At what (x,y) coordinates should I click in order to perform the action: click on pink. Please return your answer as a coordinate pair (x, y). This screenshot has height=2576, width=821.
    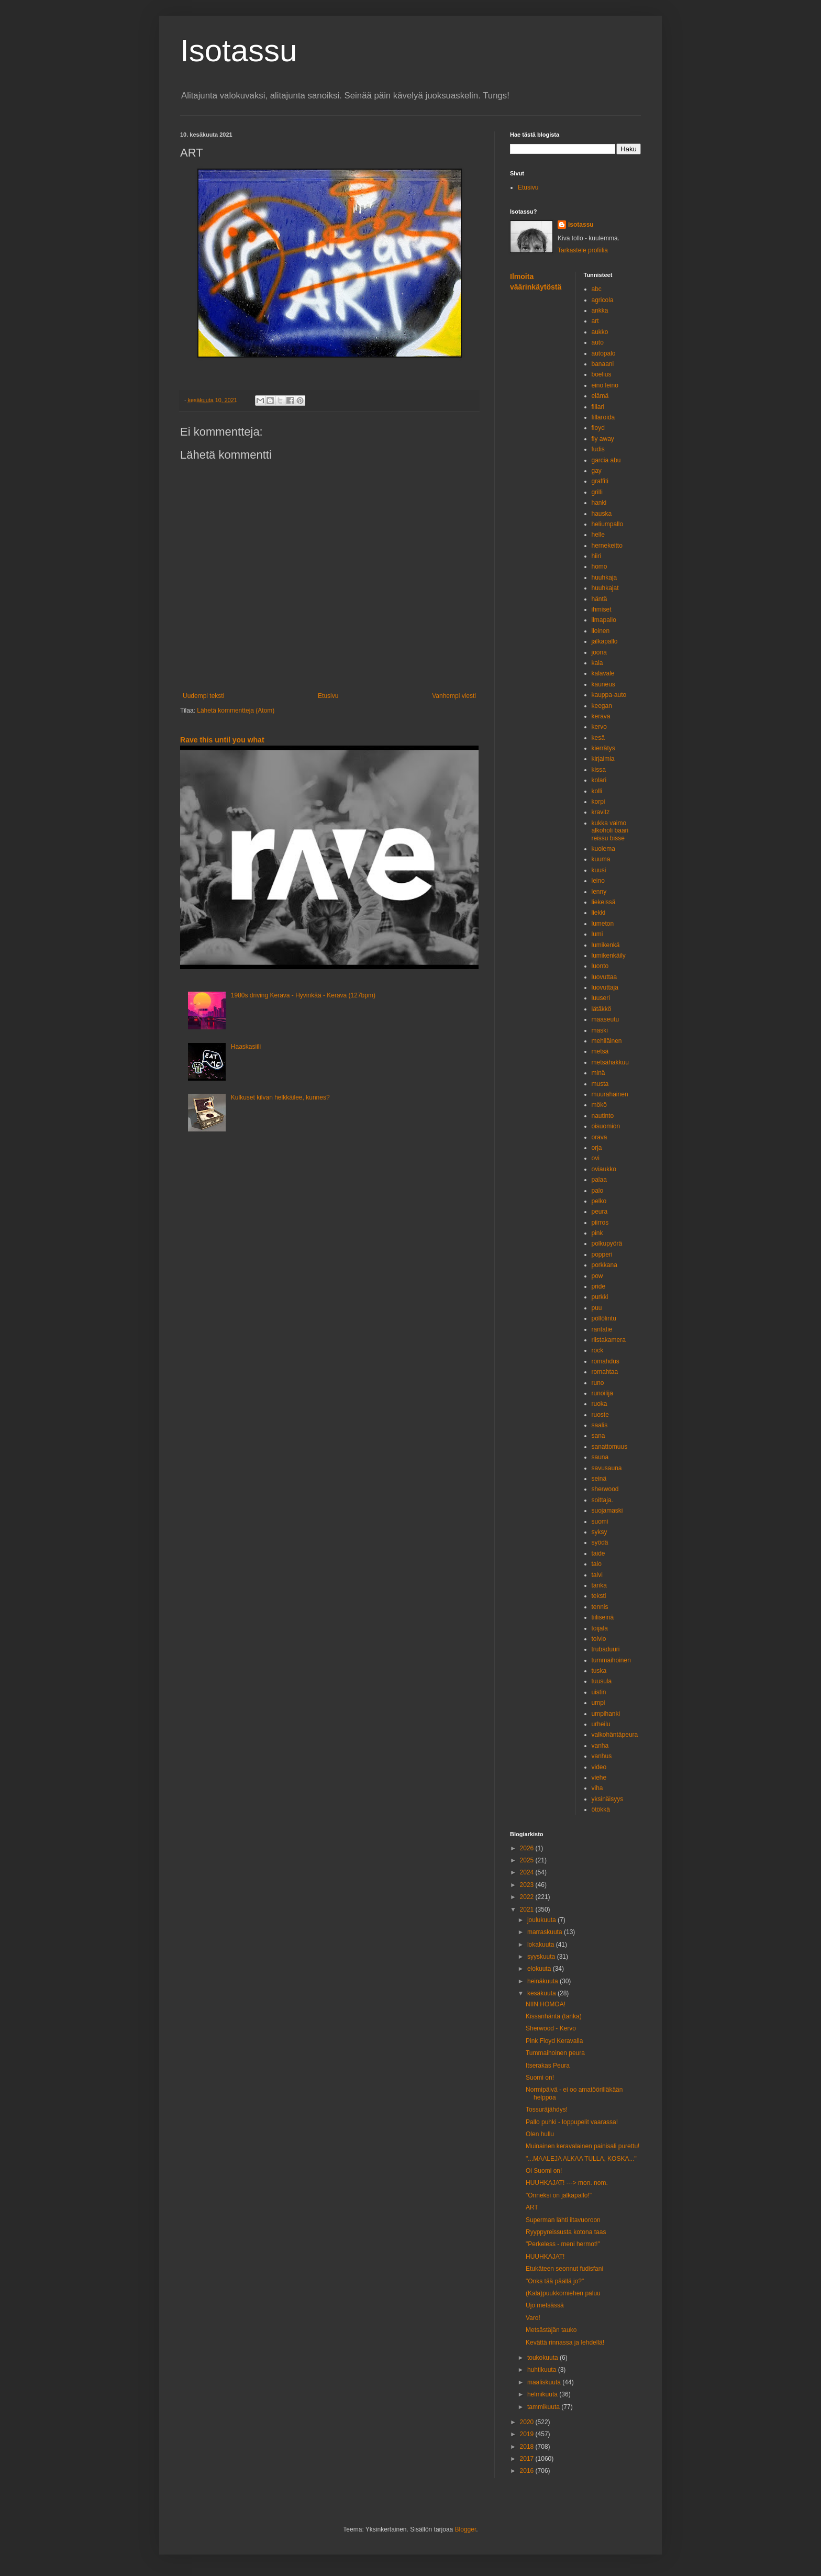
    Looking at the image, I should click on (597, 1233).